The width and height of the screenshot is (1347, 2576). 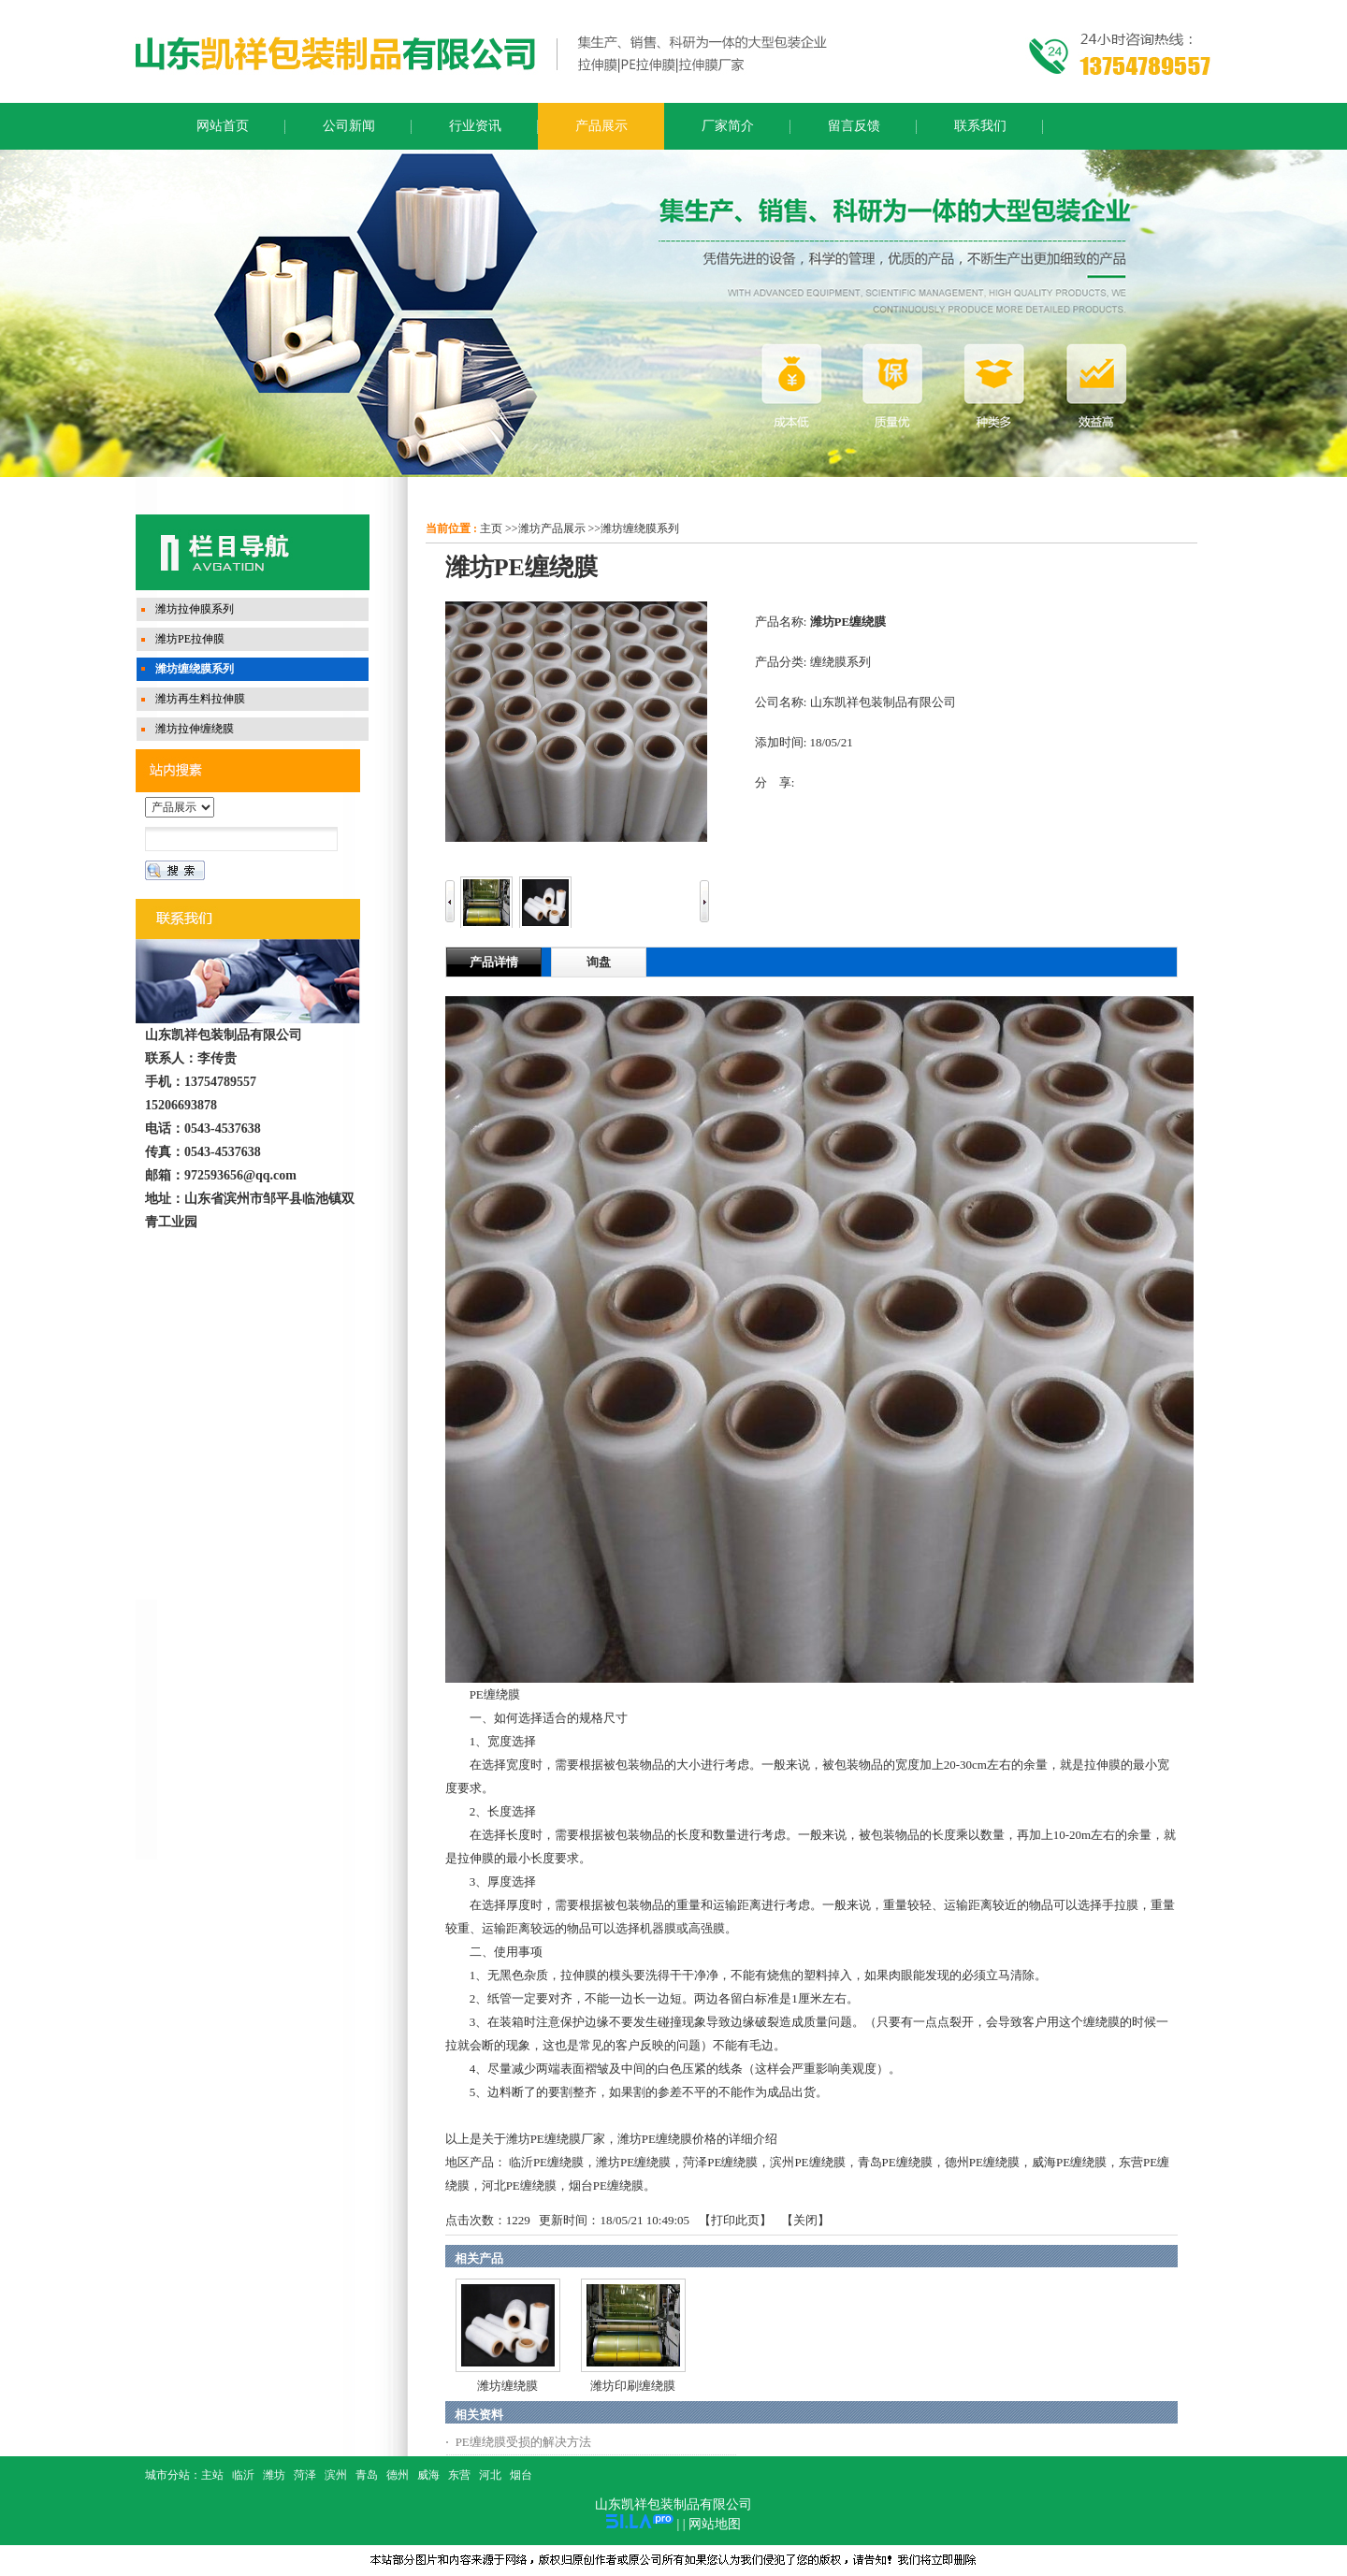 What do you see at coordinates (599, 962) in the screenshot?
I see `询盘` at bounding box center [599, 962].